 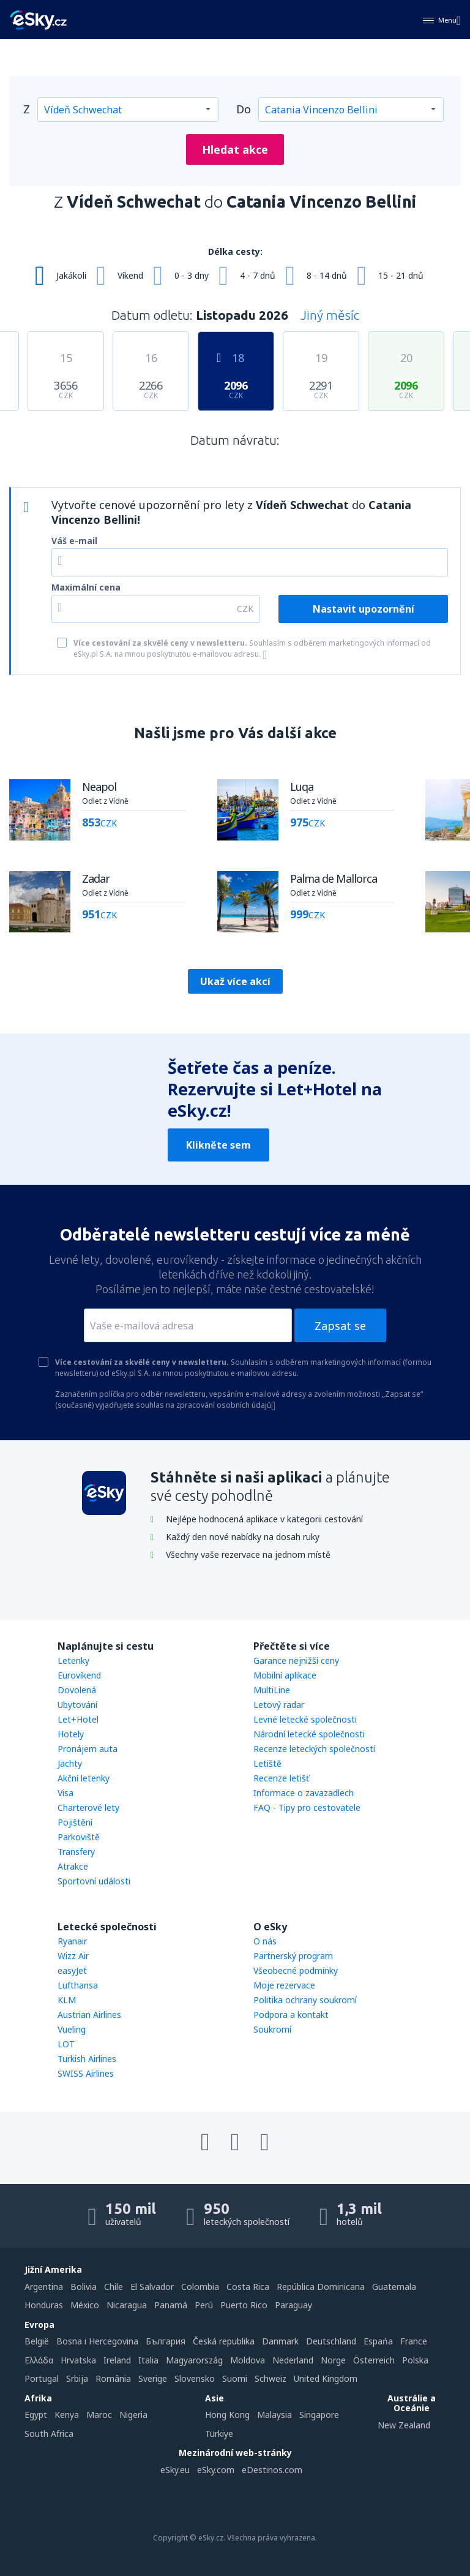 I want to click on Slovensko, so click(x=194, y=2378).